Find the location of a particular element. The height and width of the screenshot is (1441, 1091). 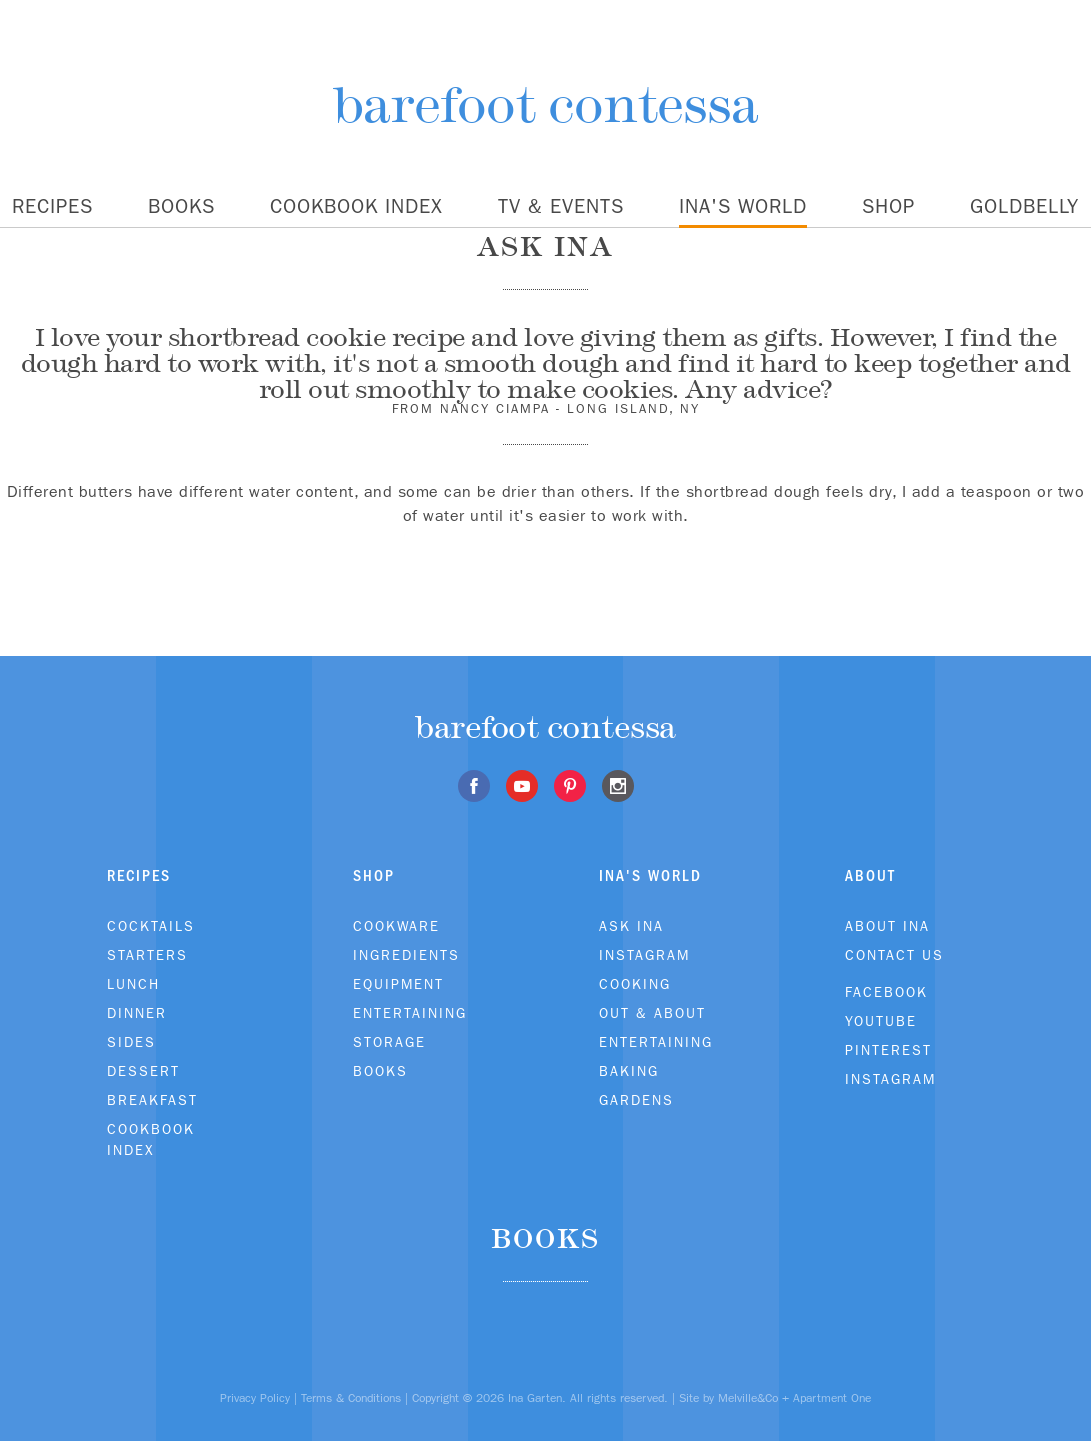

Privacy Policy is located at coordinates (255, 1398).